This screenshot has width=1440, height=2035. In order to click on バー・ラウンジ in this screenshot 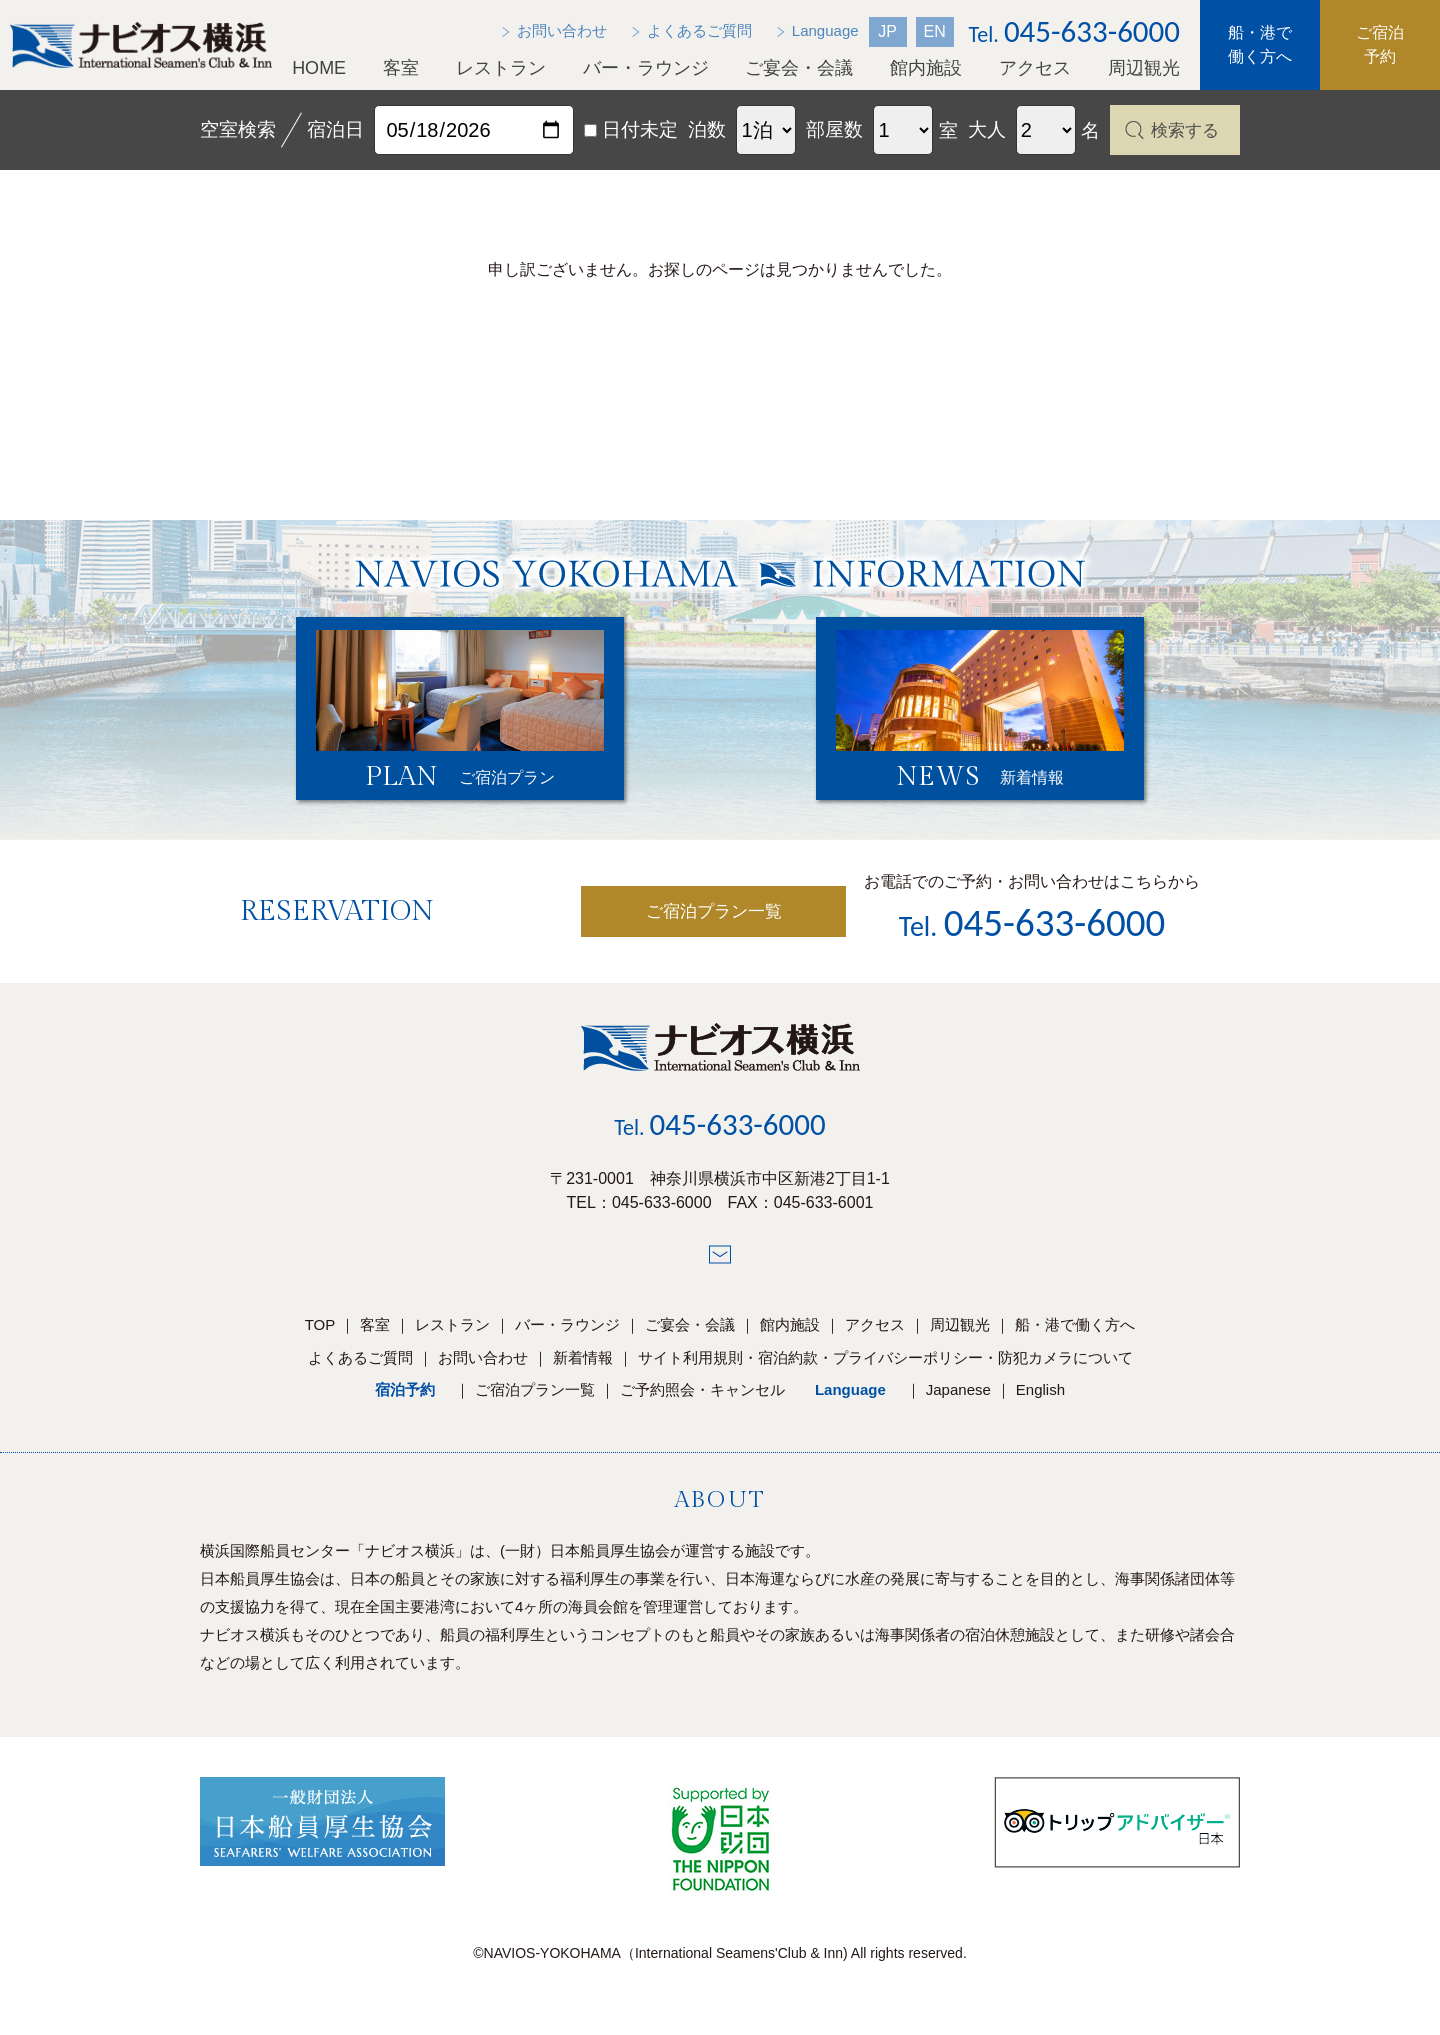, I will do `click(646, 68)`.